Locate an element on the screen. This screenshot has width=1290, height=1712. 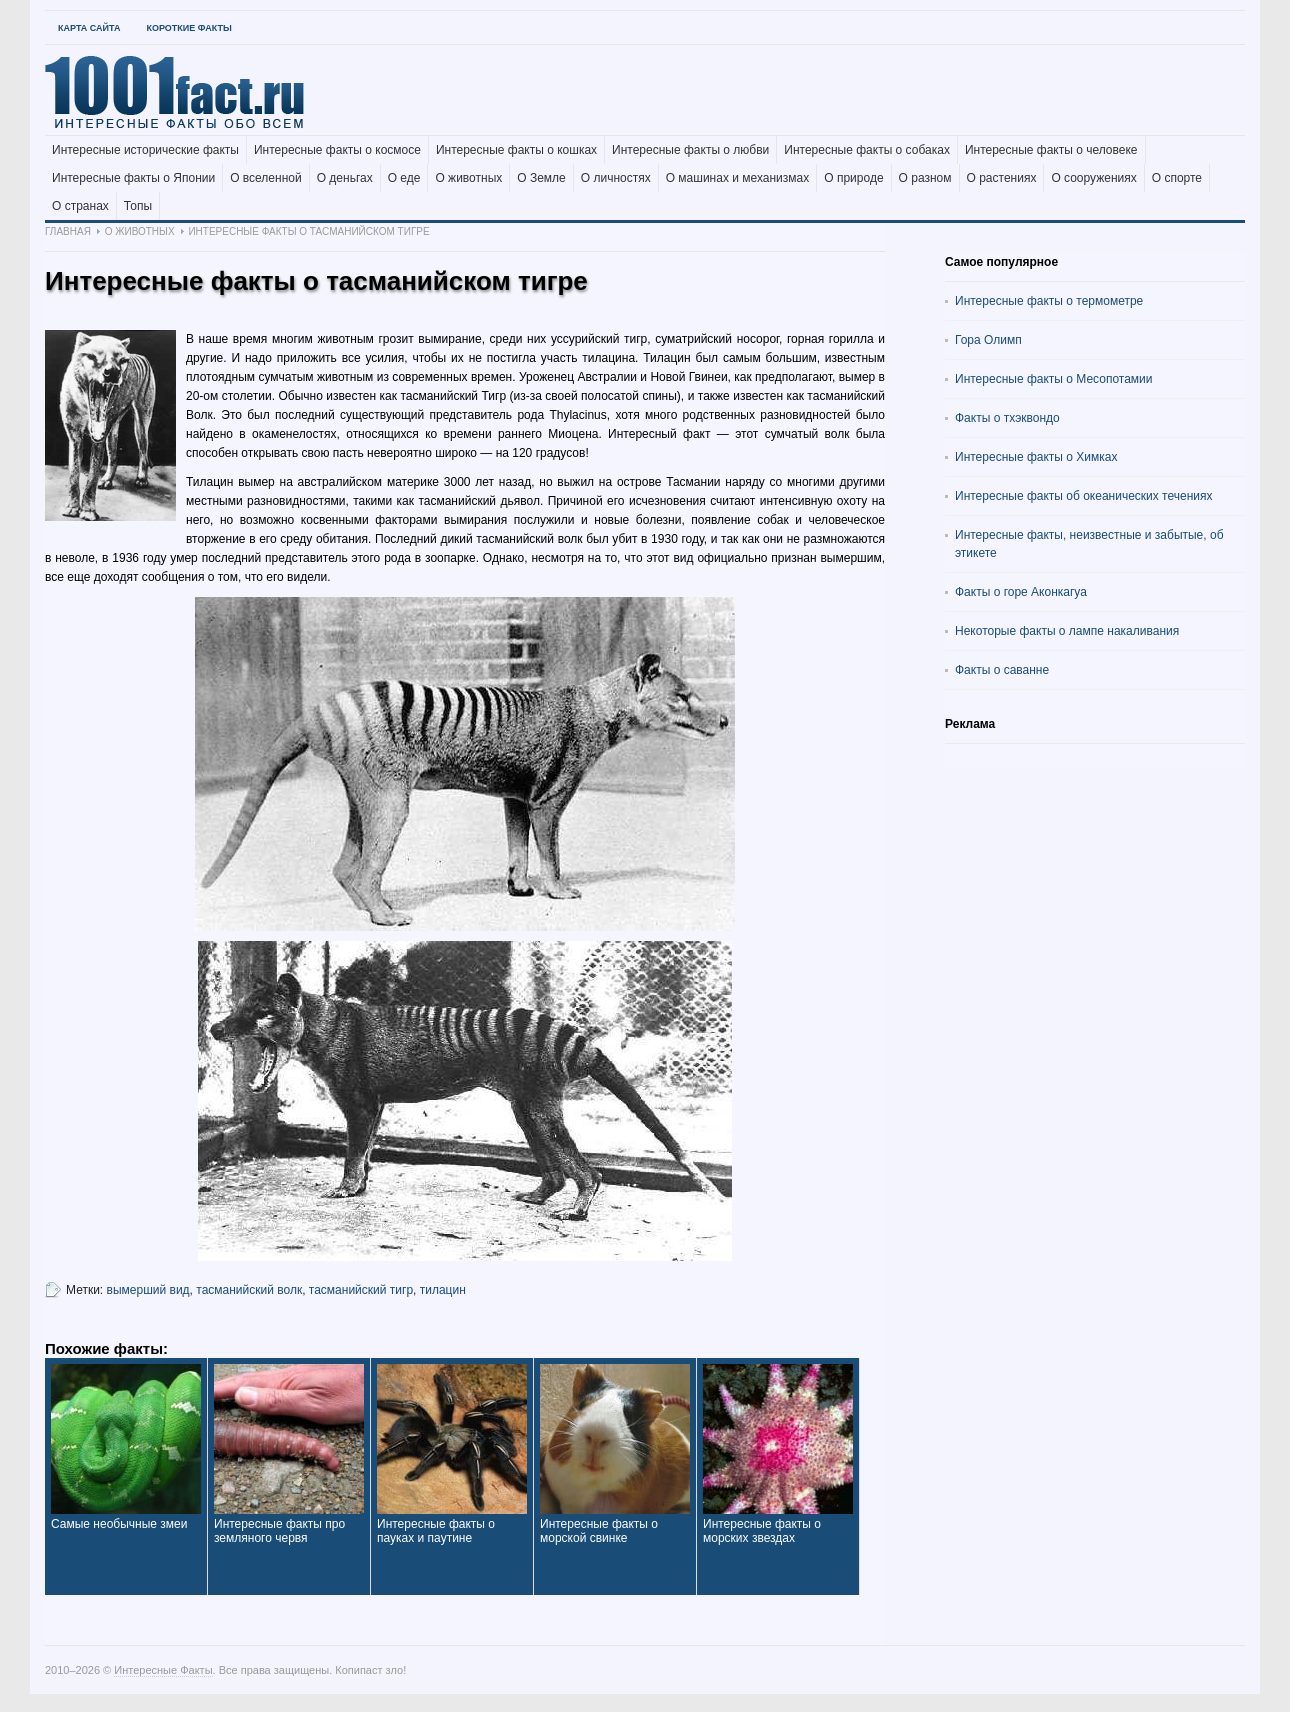
Интересные Факты is located at coordinates (163, 1670).